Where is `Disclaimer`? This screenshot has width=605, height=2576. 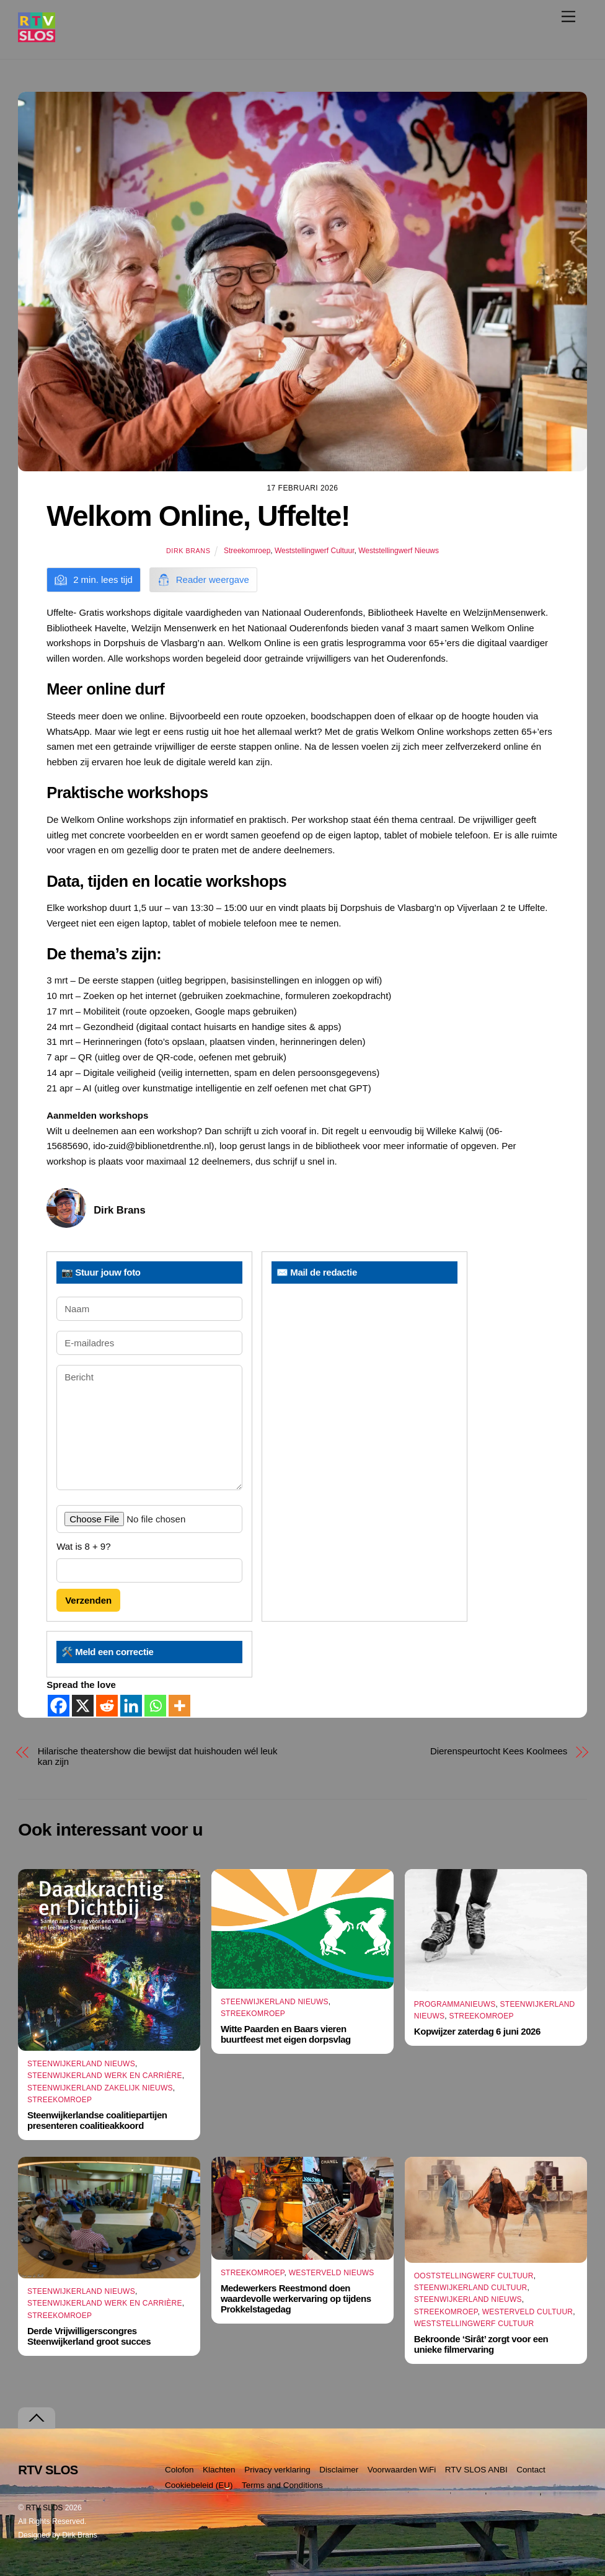
Disclaimer is located at coordinates (338, 2469).